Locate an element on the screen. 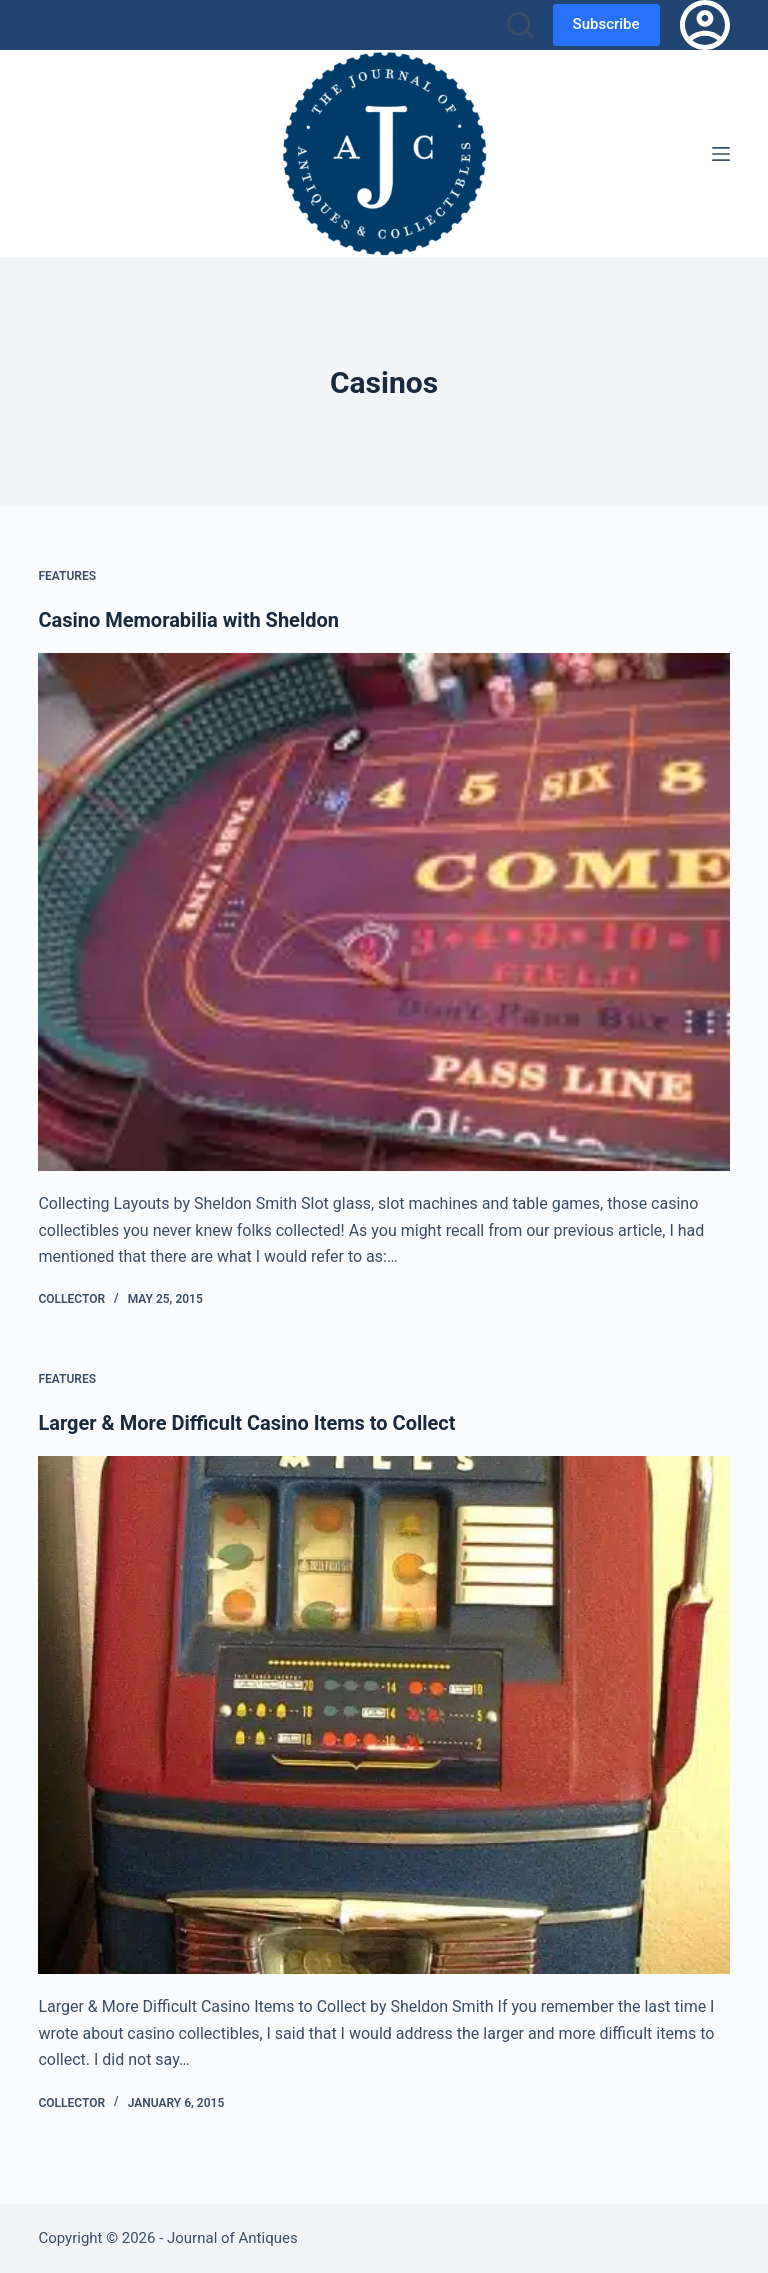 The image size is (768, 2273). [Search] is located at coordinates (520, 25).